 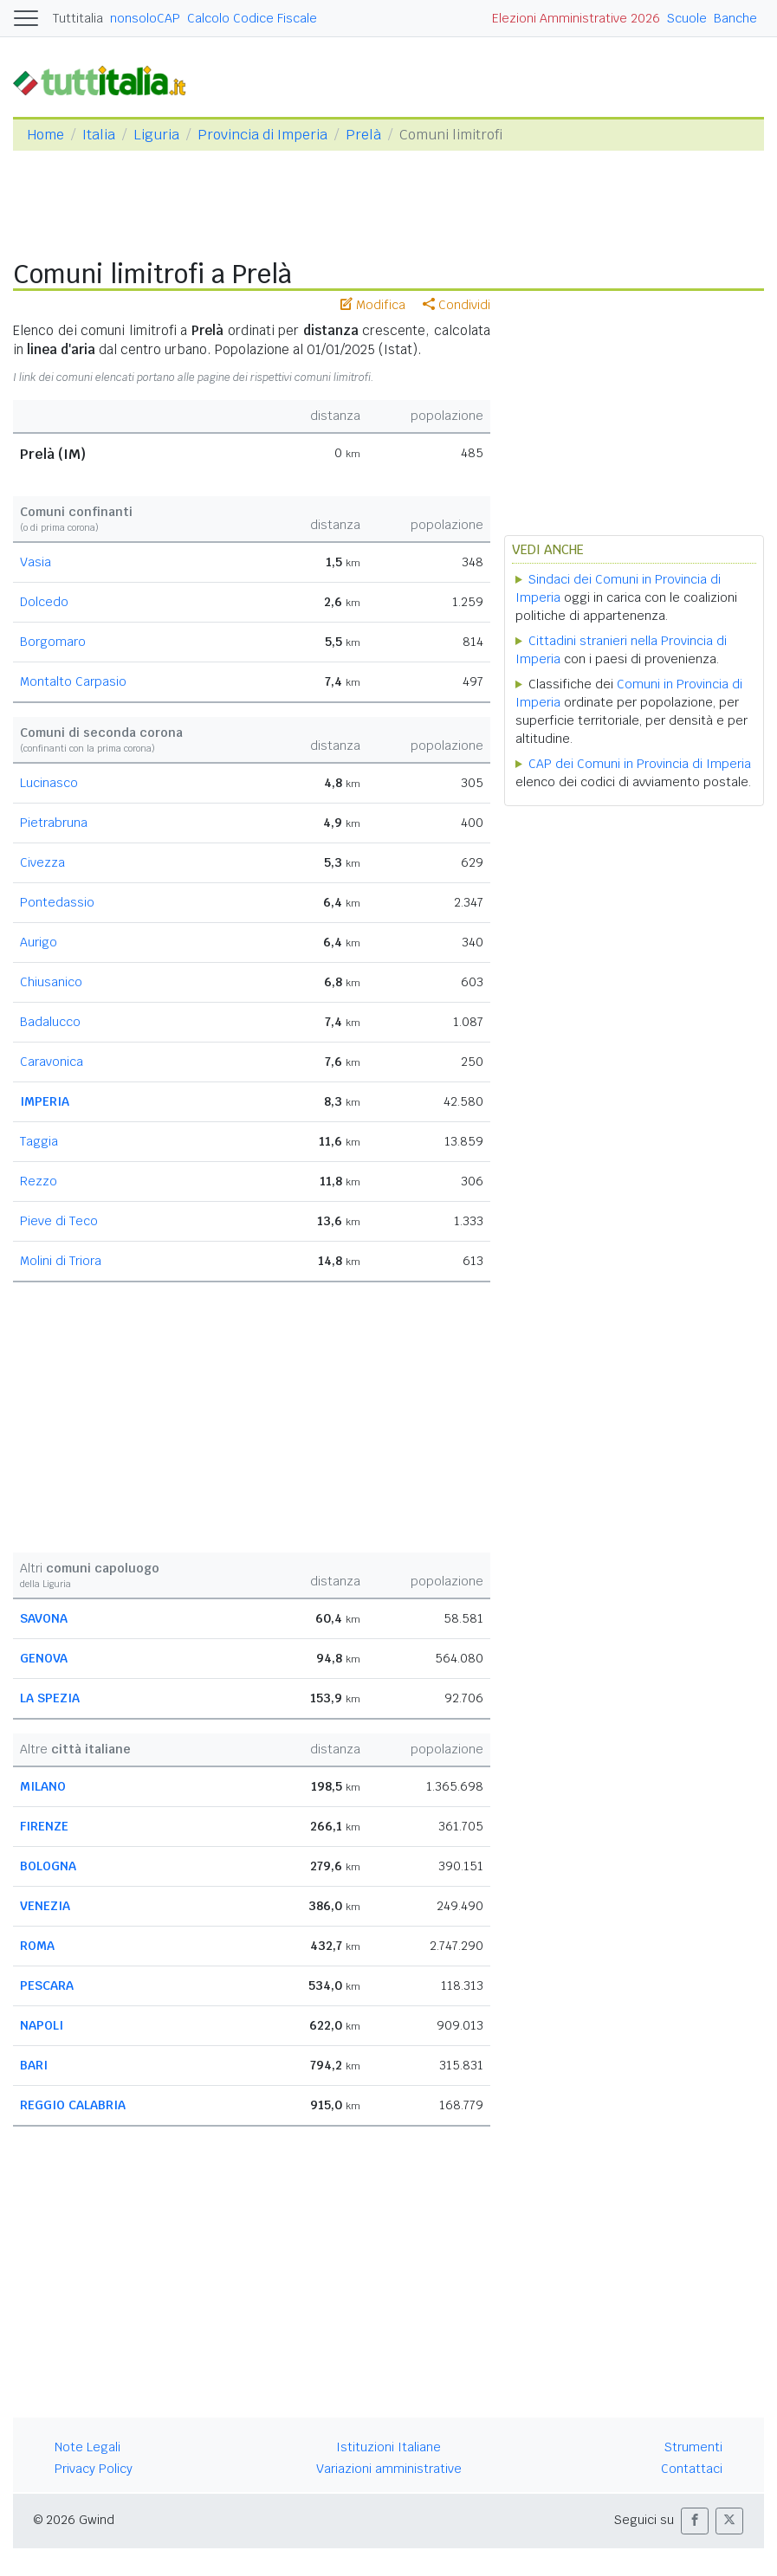 I want to click on Italia, so click(x=98, y=135).